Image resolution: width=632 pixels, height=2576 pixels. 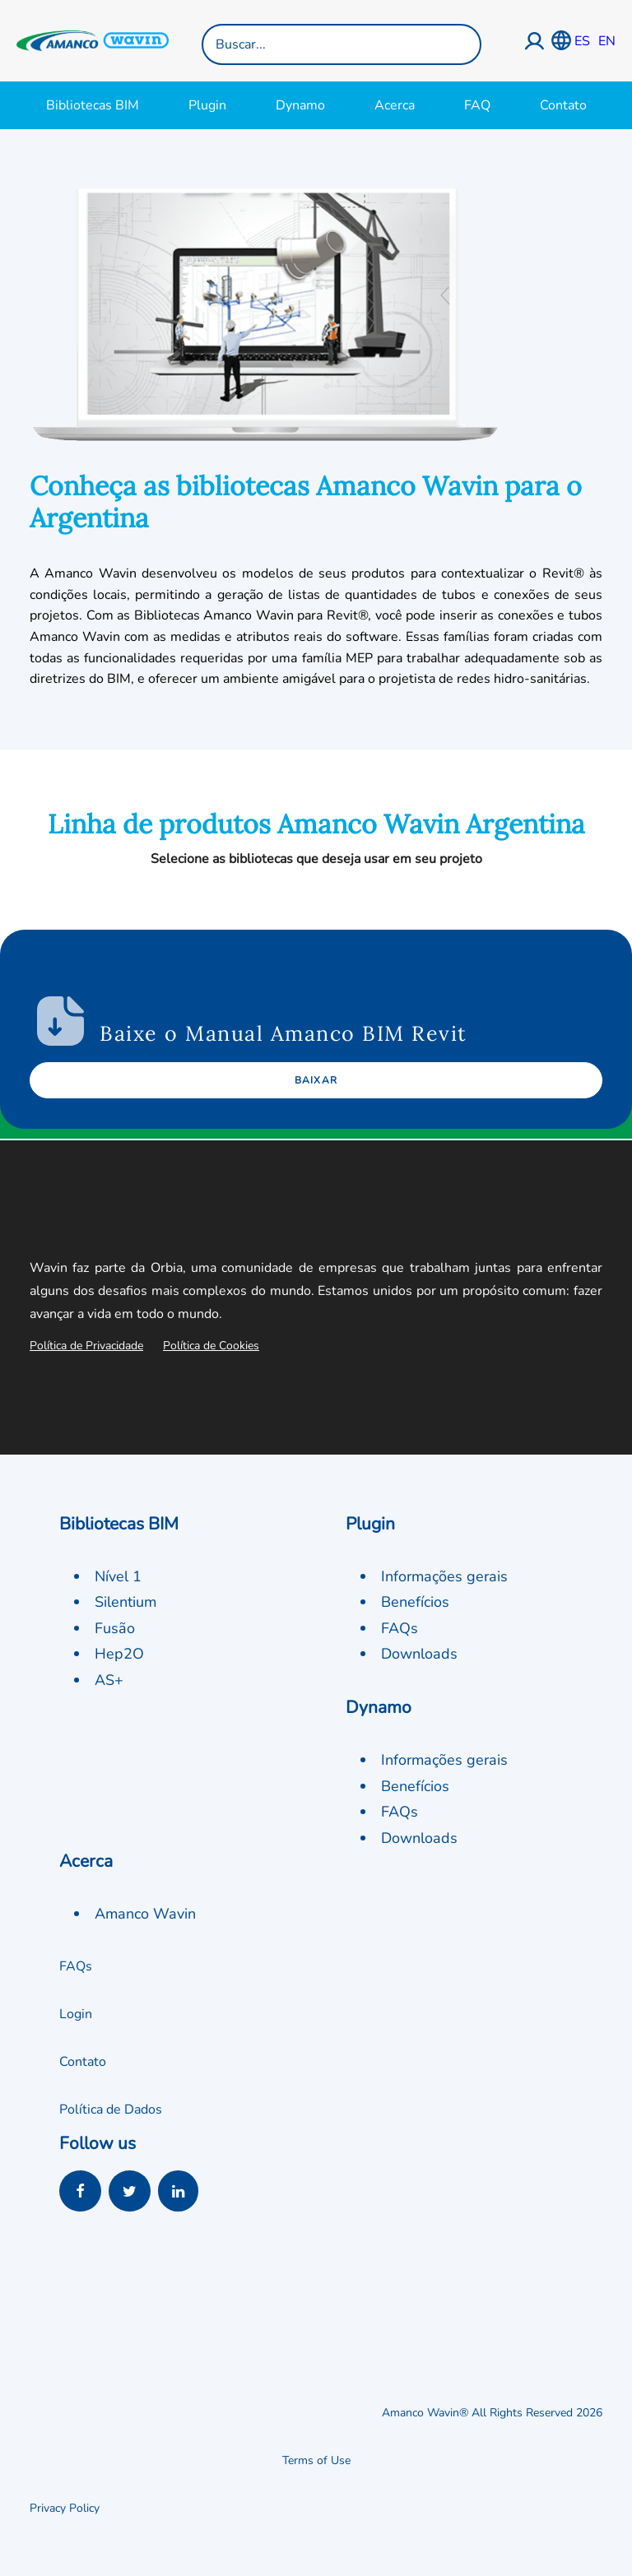 I want to click on Acerca, so click(x=394, y=105).